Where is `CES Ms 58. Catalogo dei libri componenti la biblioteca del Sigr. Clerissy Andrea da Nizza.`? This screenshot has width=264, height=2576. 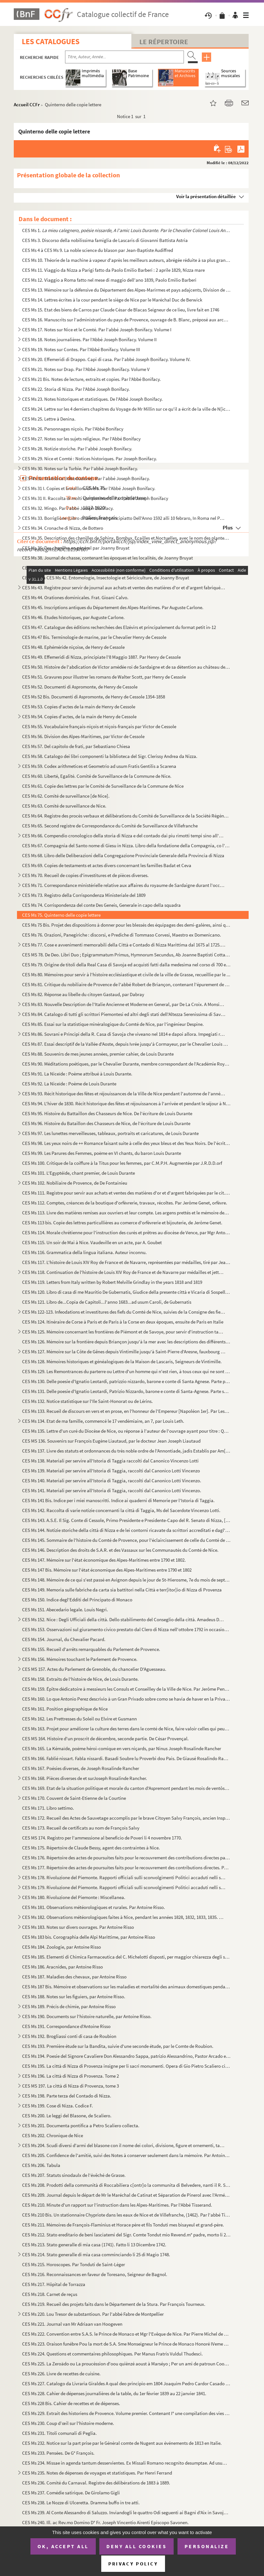 CES Ms 58. Catalogo dei libri componenti la biblioteca del Sigr. Clerissy Andrea da Nizza. is located at coordinates (109, 756).